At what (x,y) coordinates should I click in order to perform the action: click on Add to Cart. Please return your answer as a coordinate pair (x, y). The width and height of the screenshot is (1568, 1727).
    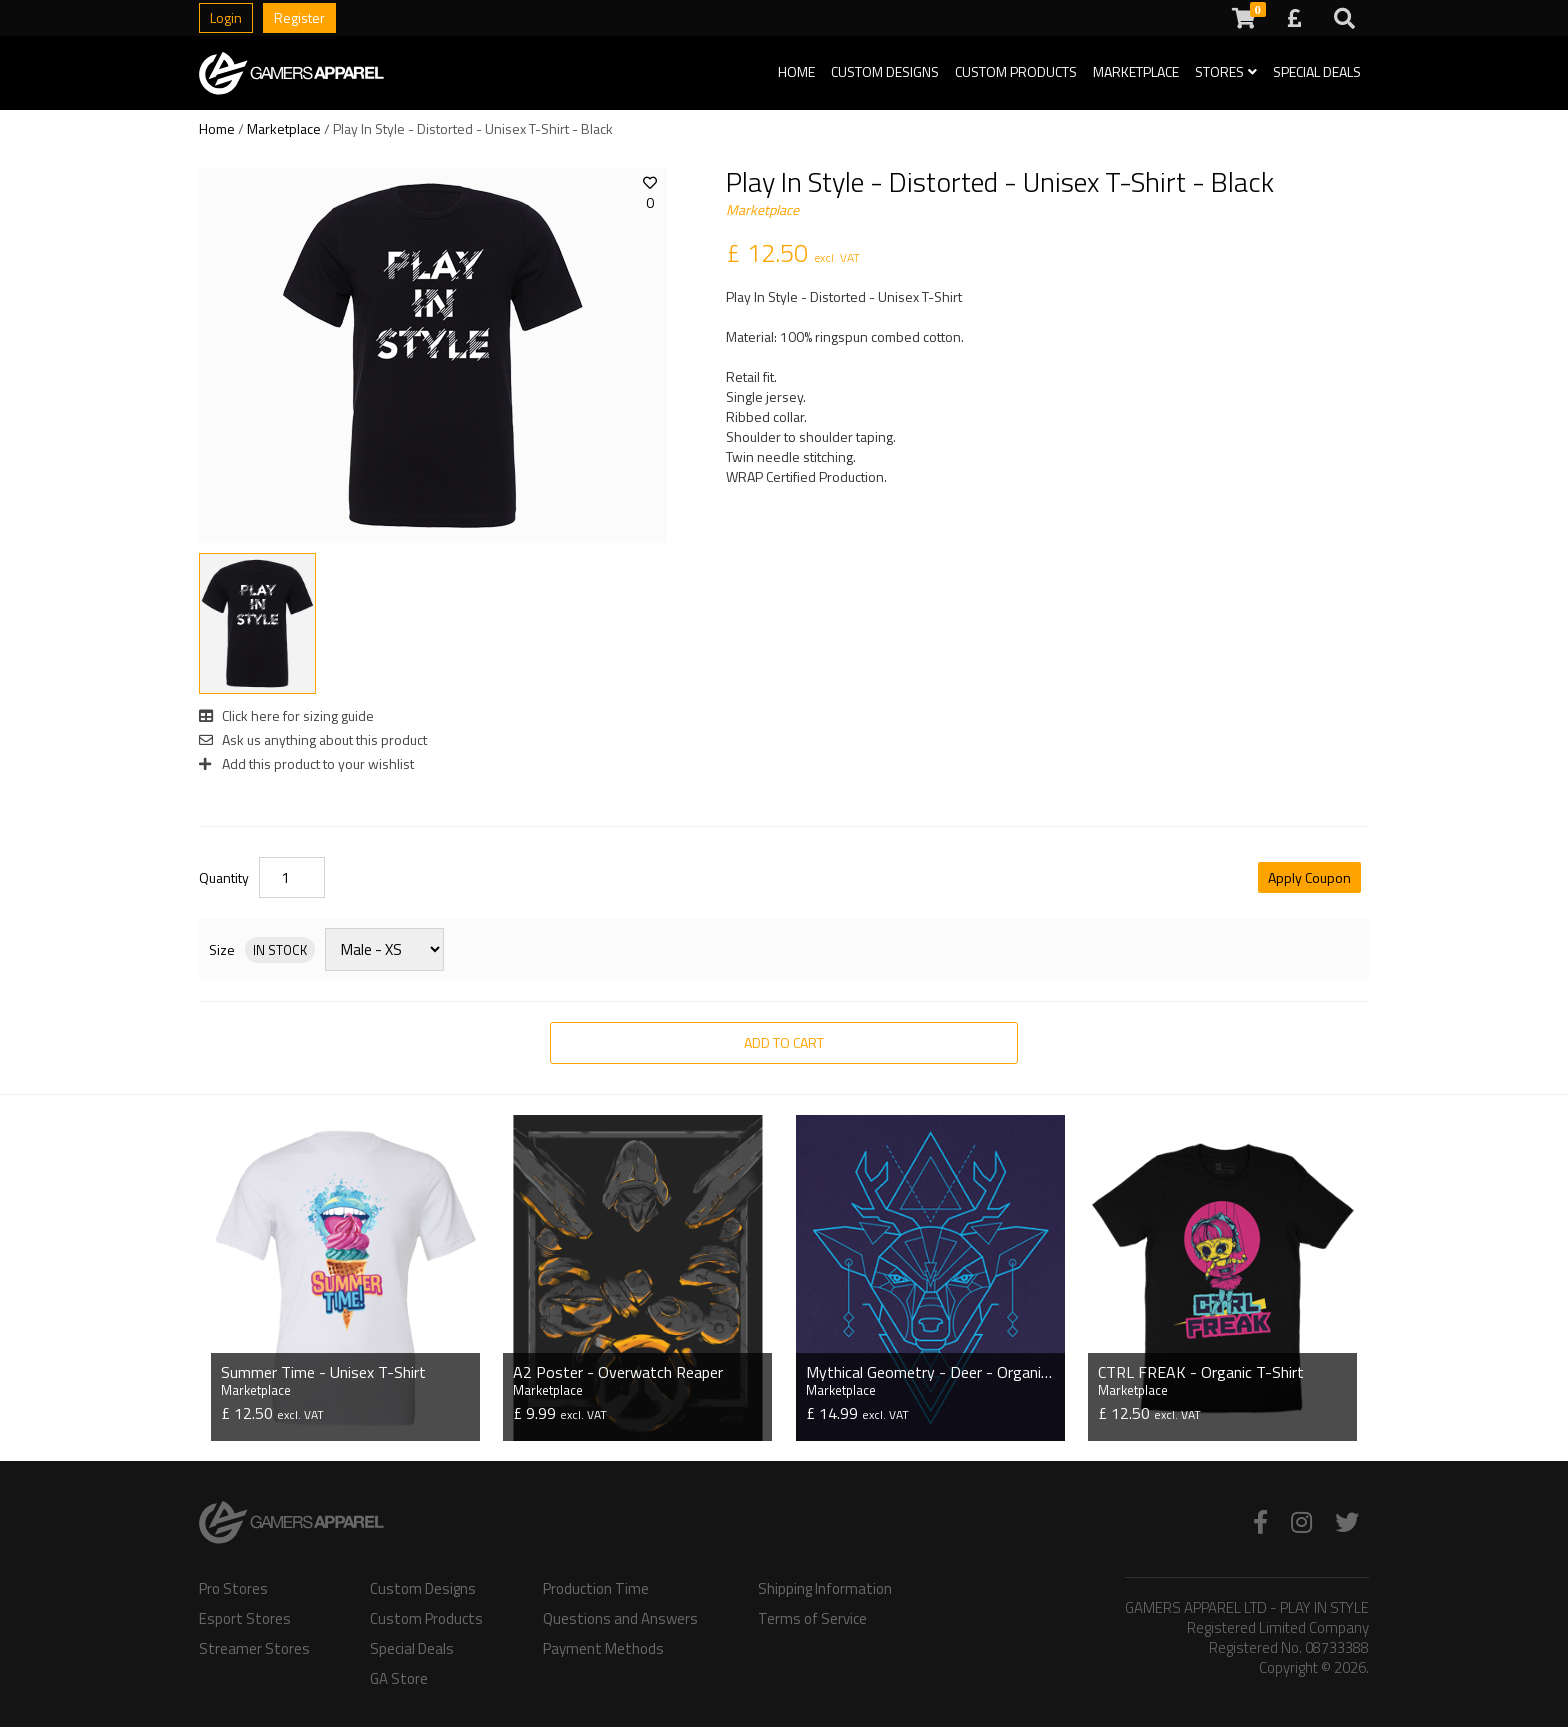
    Looking at the image, I should click on (784, 1042).